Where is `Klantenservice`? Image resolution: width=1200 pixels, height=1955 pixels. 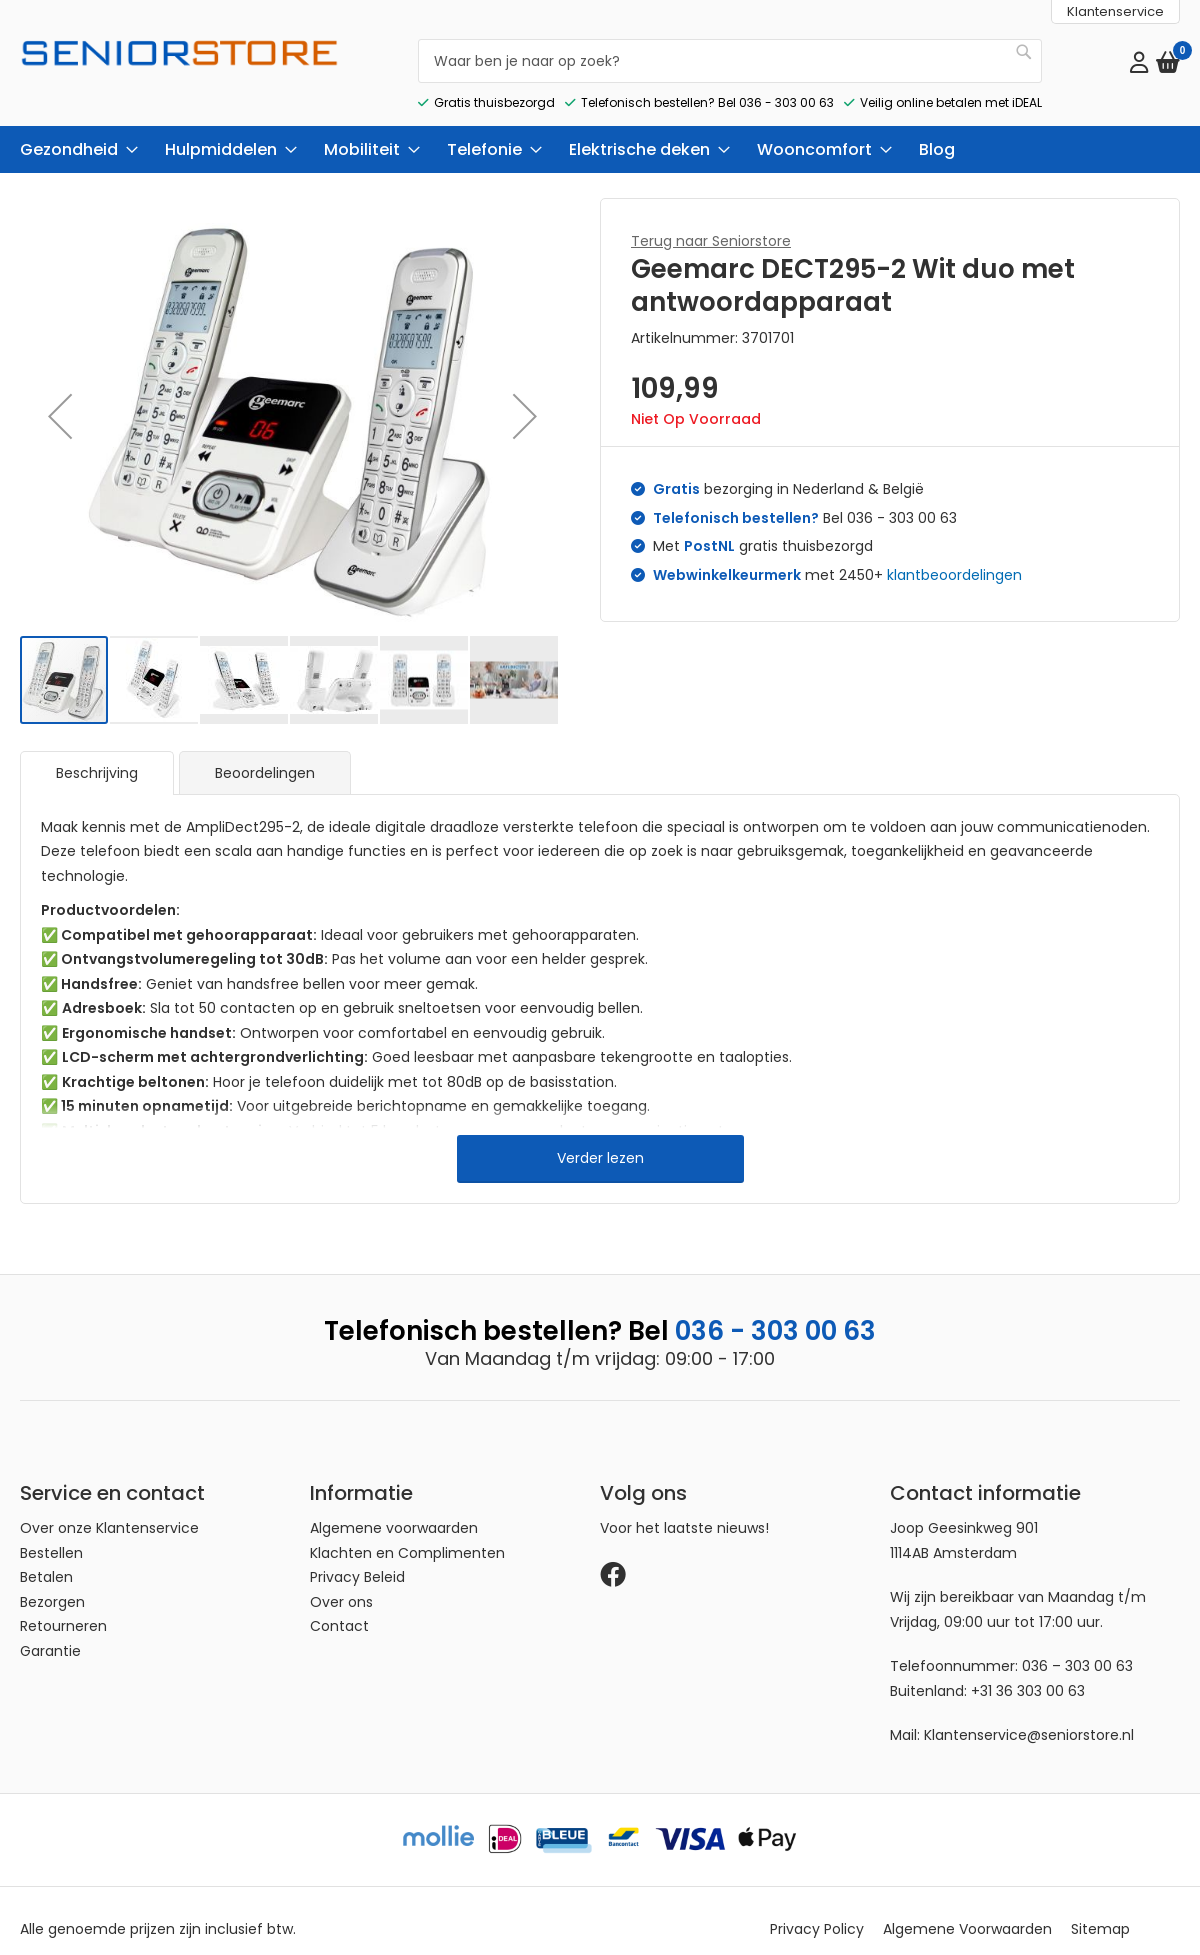 Klantenservice is located at coordinates (1115, 11).